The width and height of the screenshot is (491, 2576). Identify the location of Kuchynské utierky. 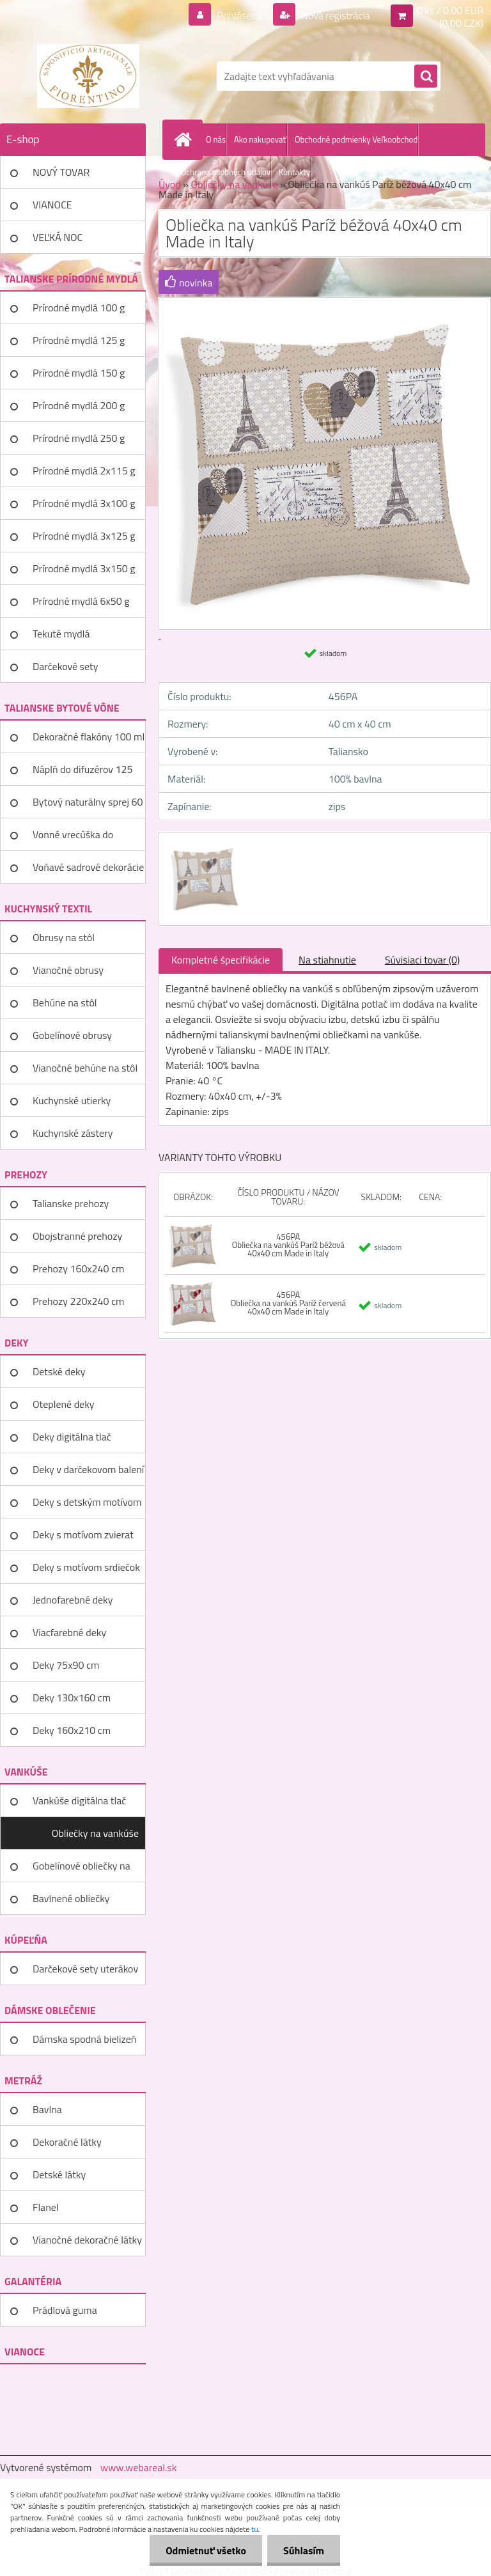
(72, 1100).